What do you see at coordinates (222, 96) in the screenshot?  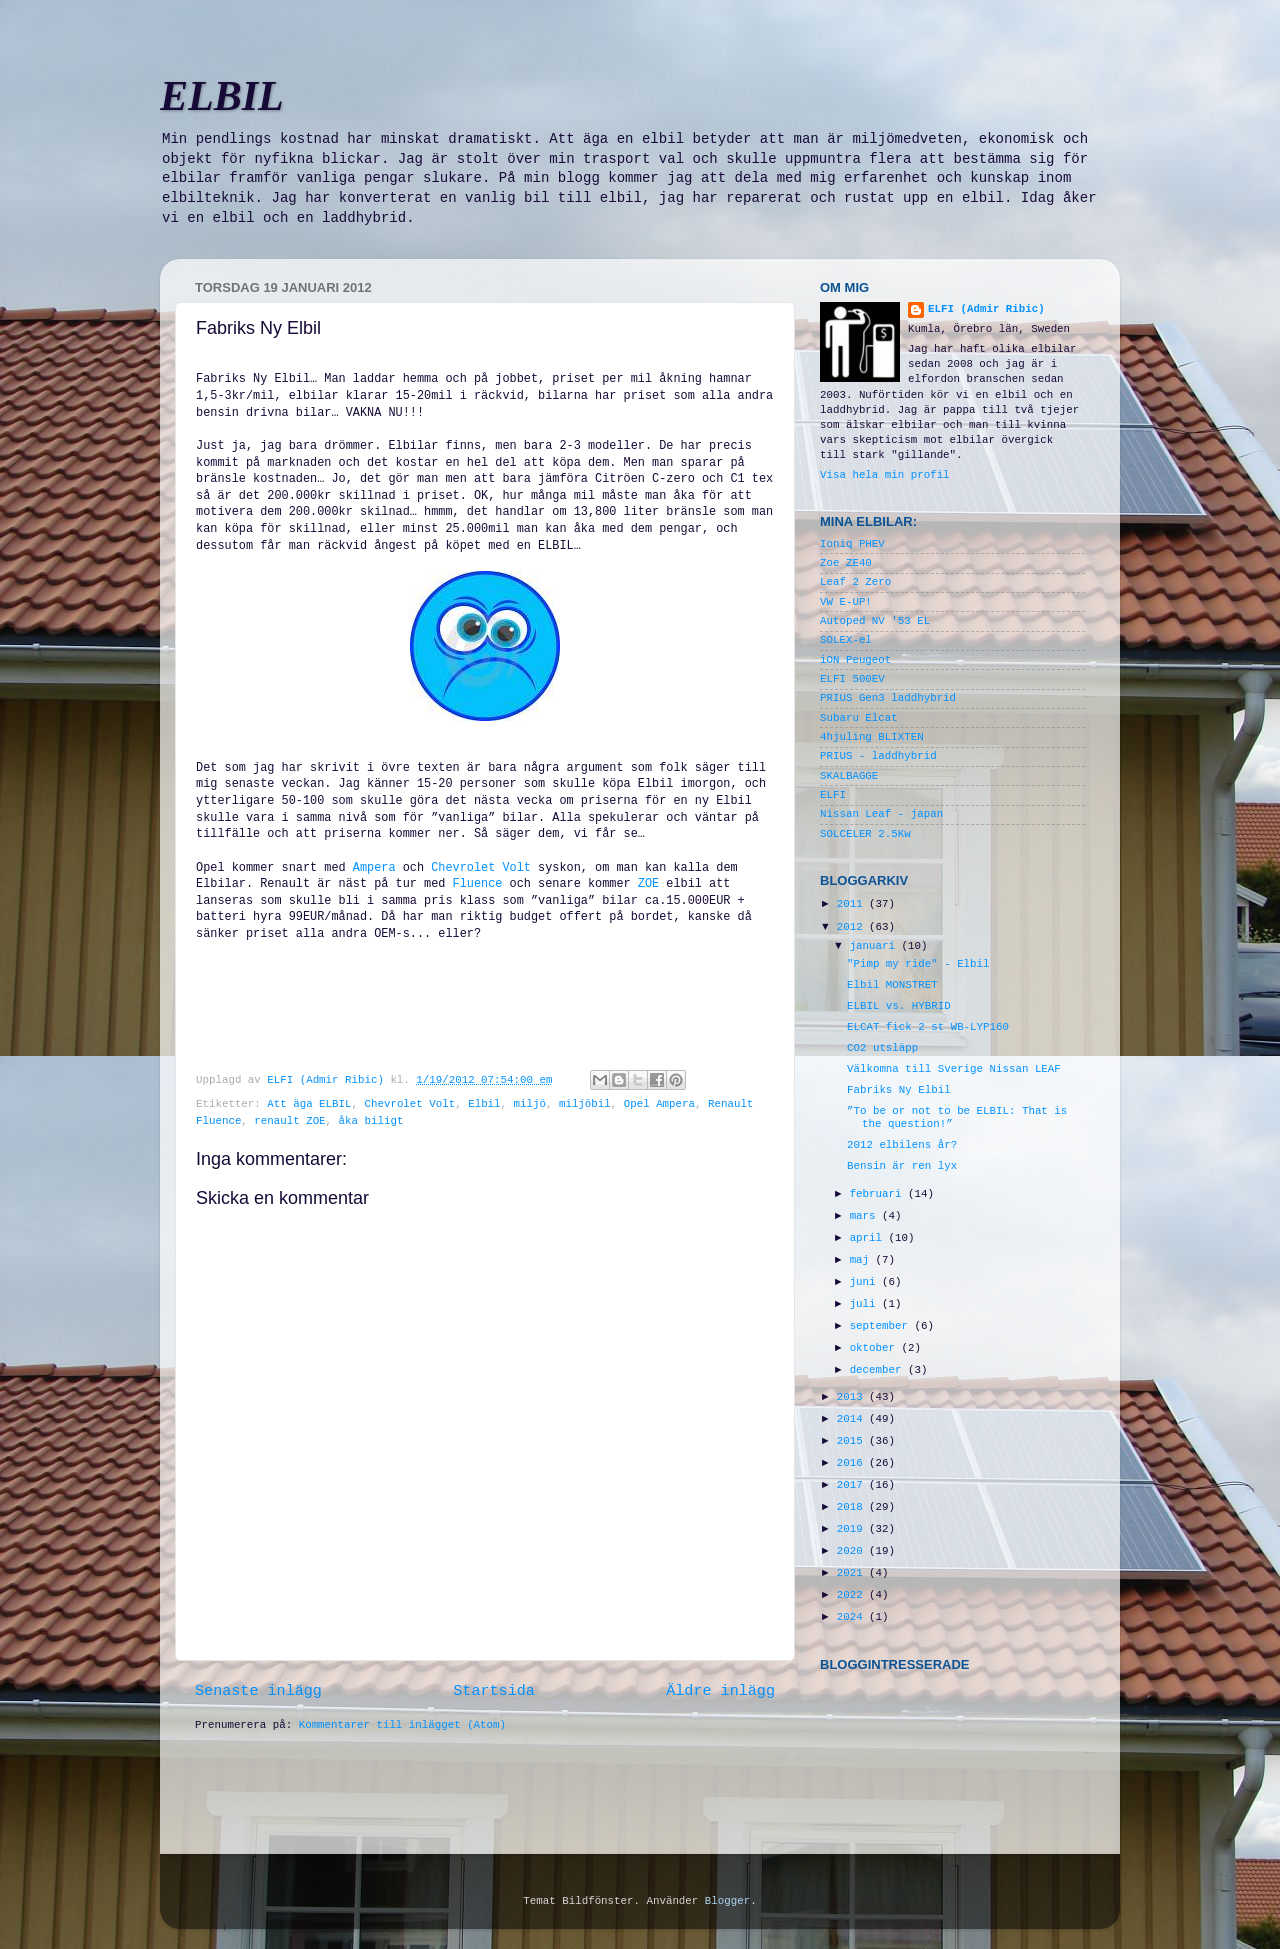 I see `ELBIL` at bounding box center [222, 96].